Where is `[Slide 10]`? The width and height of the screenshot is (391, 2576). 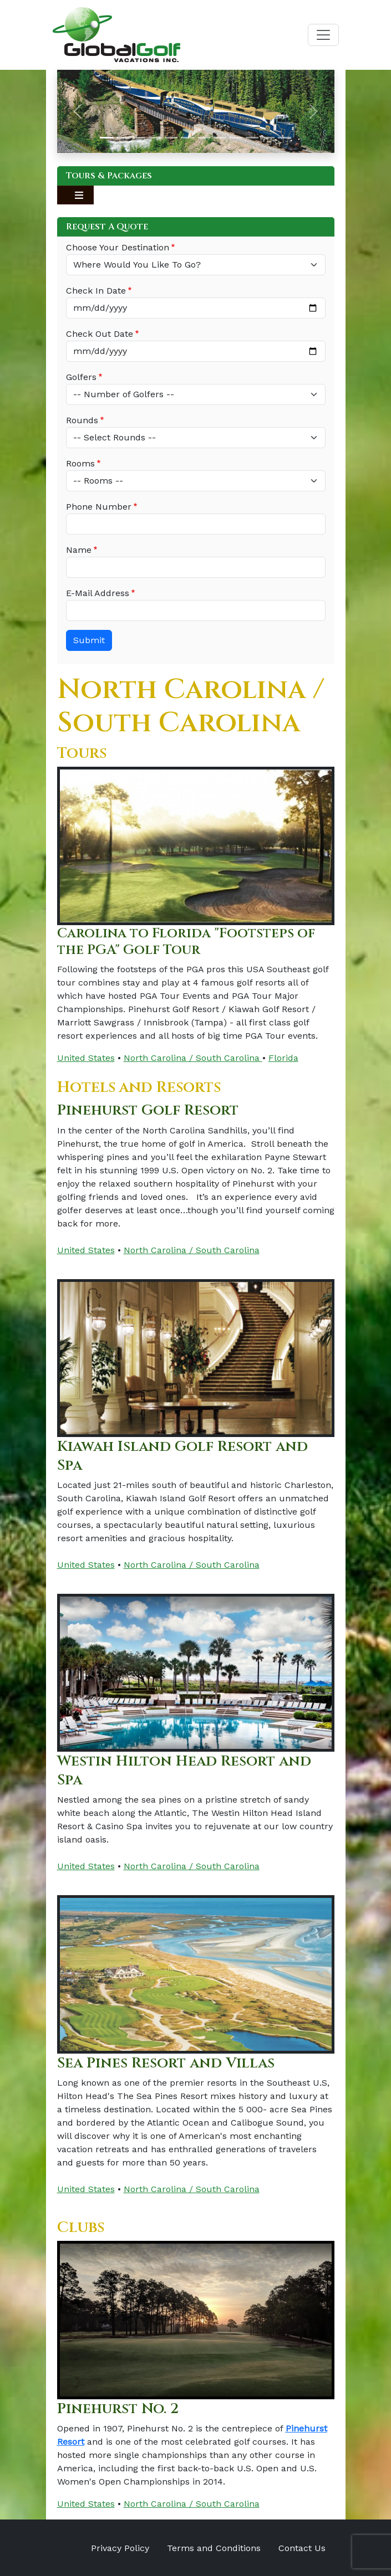 [Slide 10] is located at coordinates (252, 137).